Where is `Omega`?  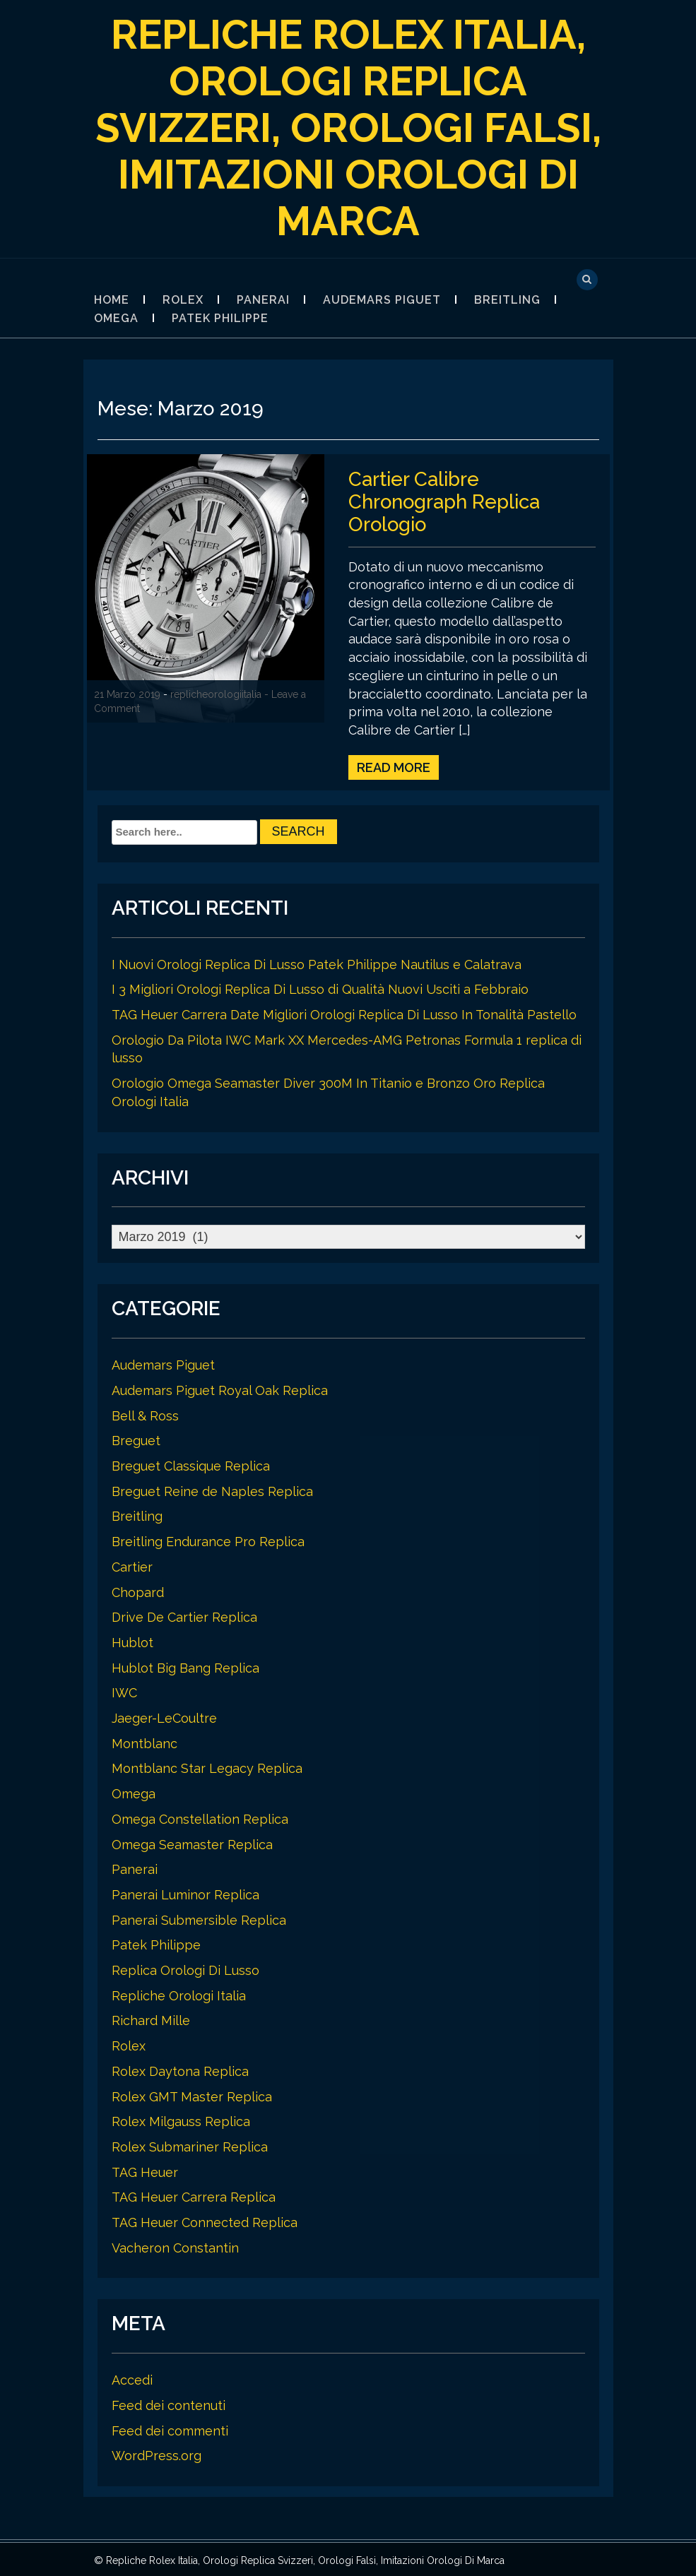
Omega is located at coordinates (116, 318).